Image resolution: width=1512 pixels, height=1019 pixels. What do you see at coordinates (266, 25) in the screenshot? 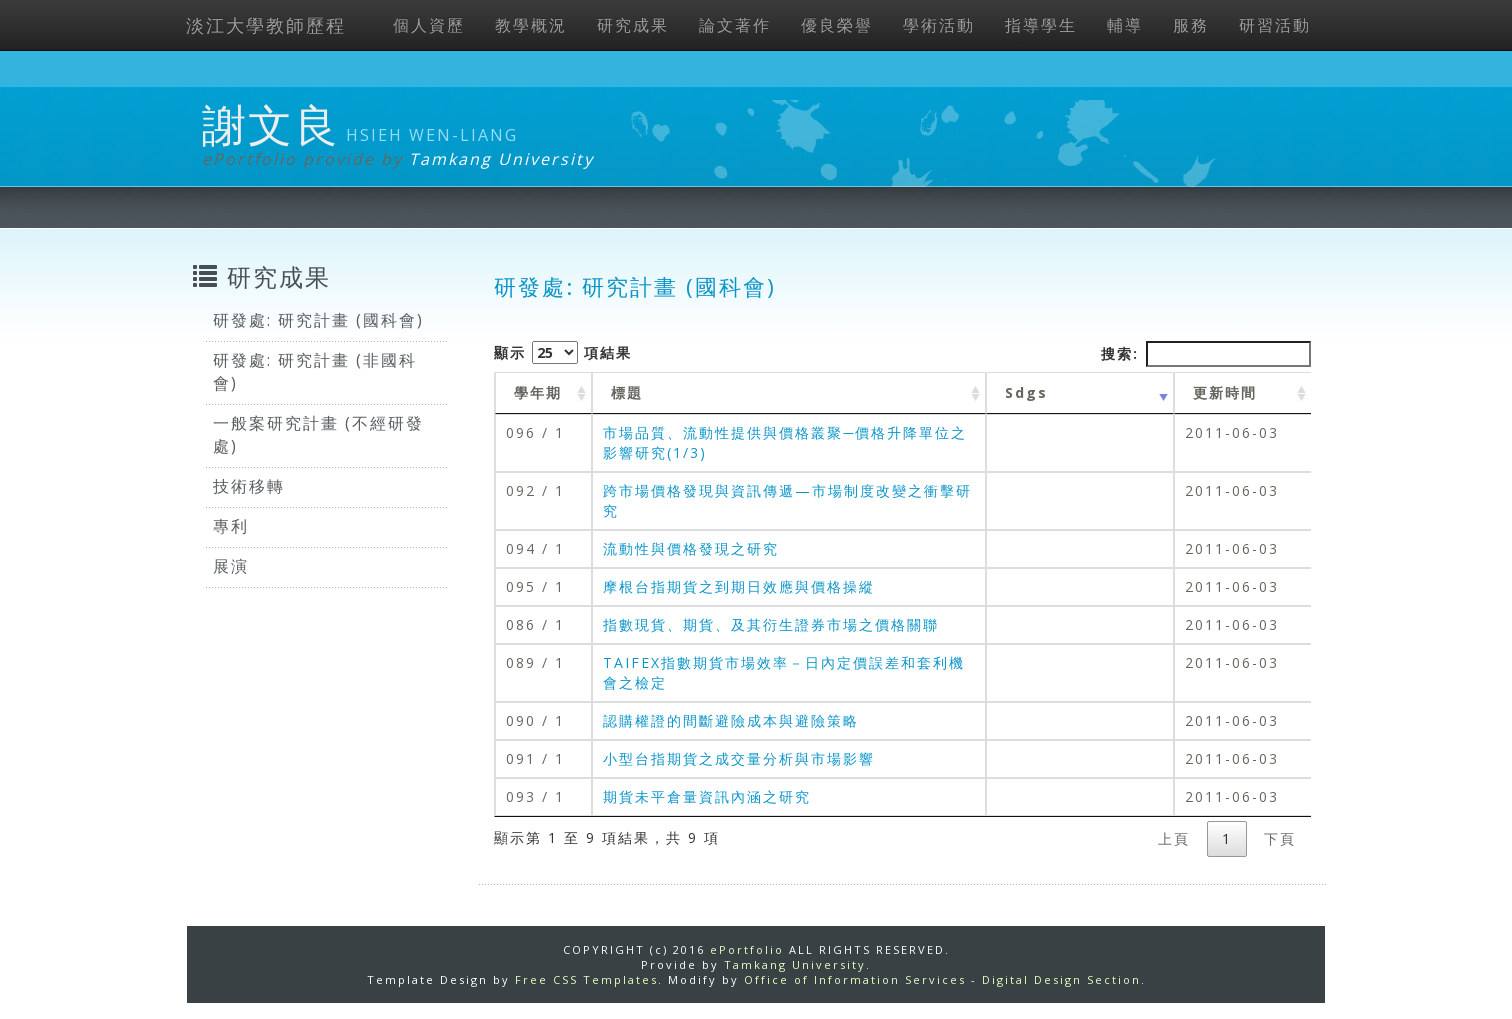
I see `淡江大學教師歷程` at bounding box center [266, 25].